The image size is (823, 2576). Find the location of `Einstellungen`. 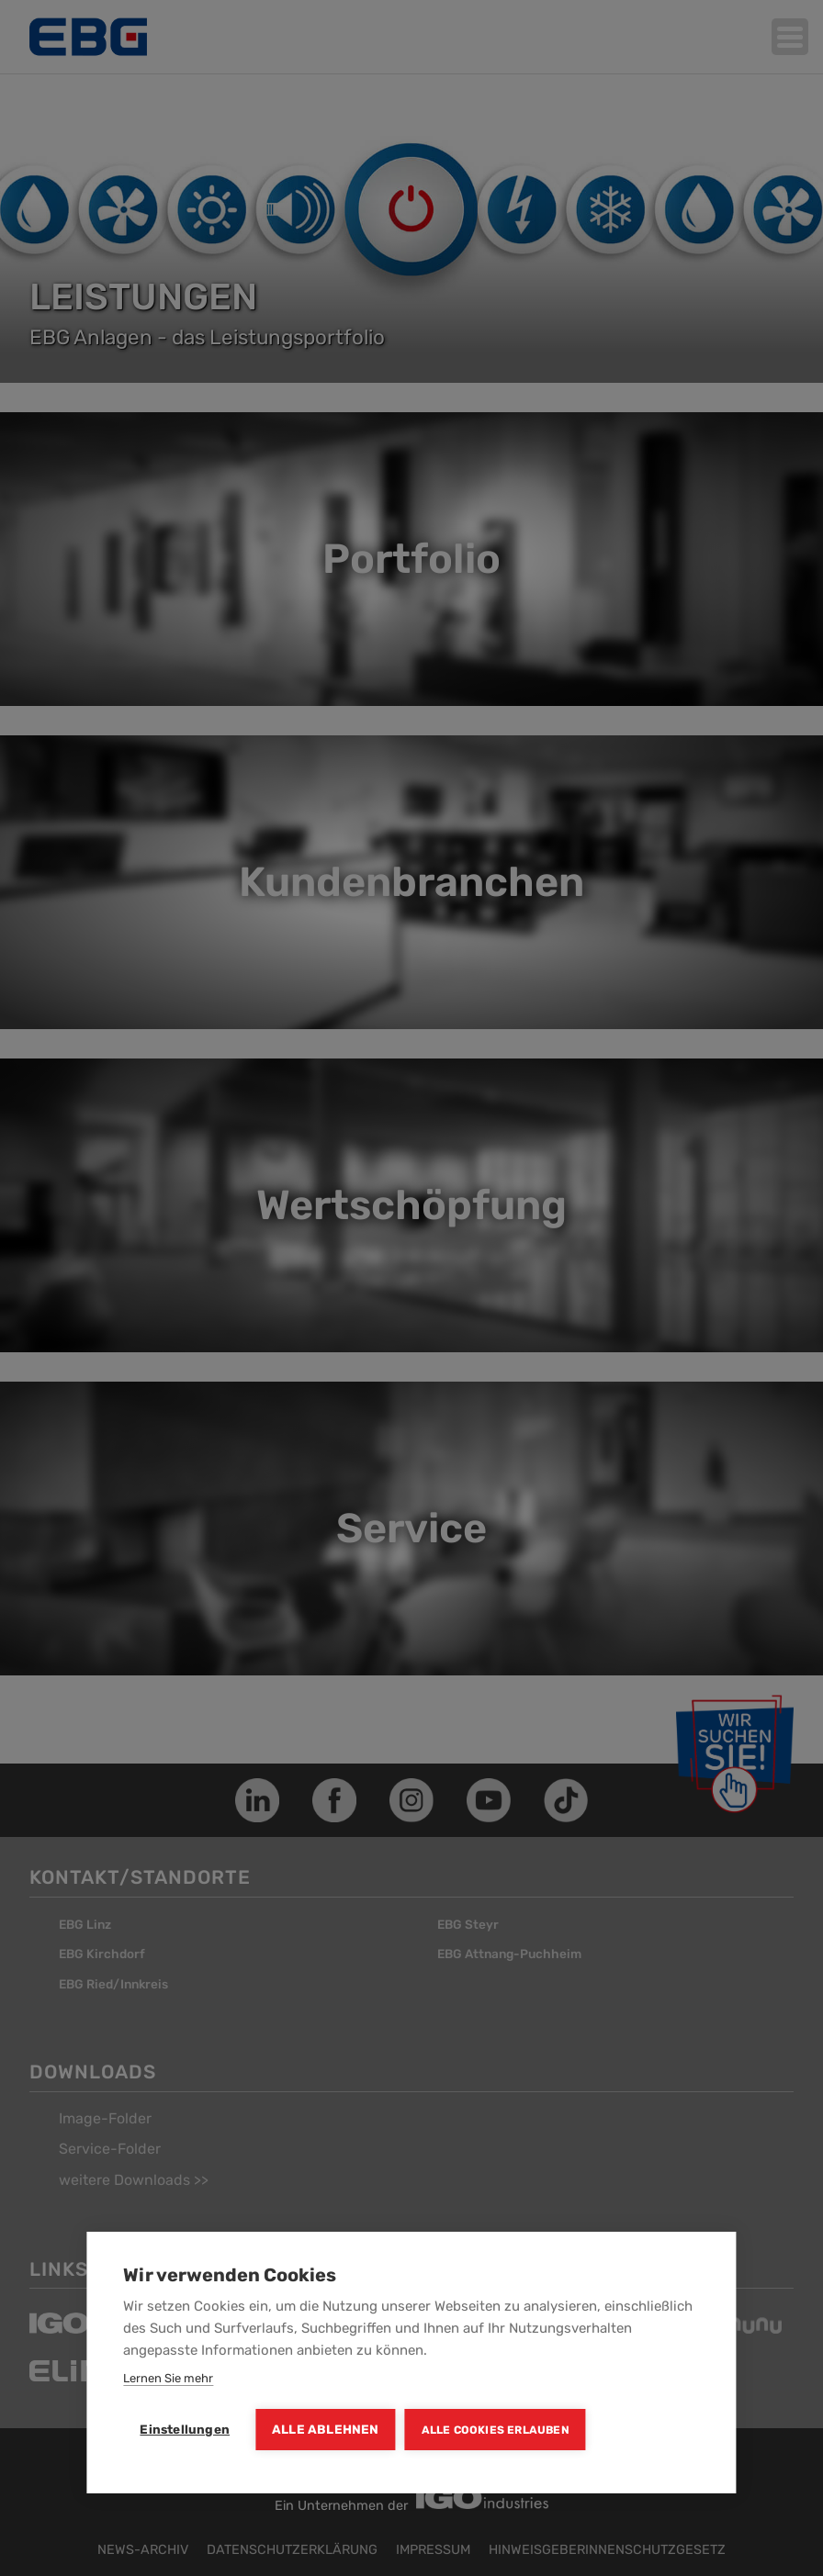

Einstellungen is located at coordinates (185, 2429).